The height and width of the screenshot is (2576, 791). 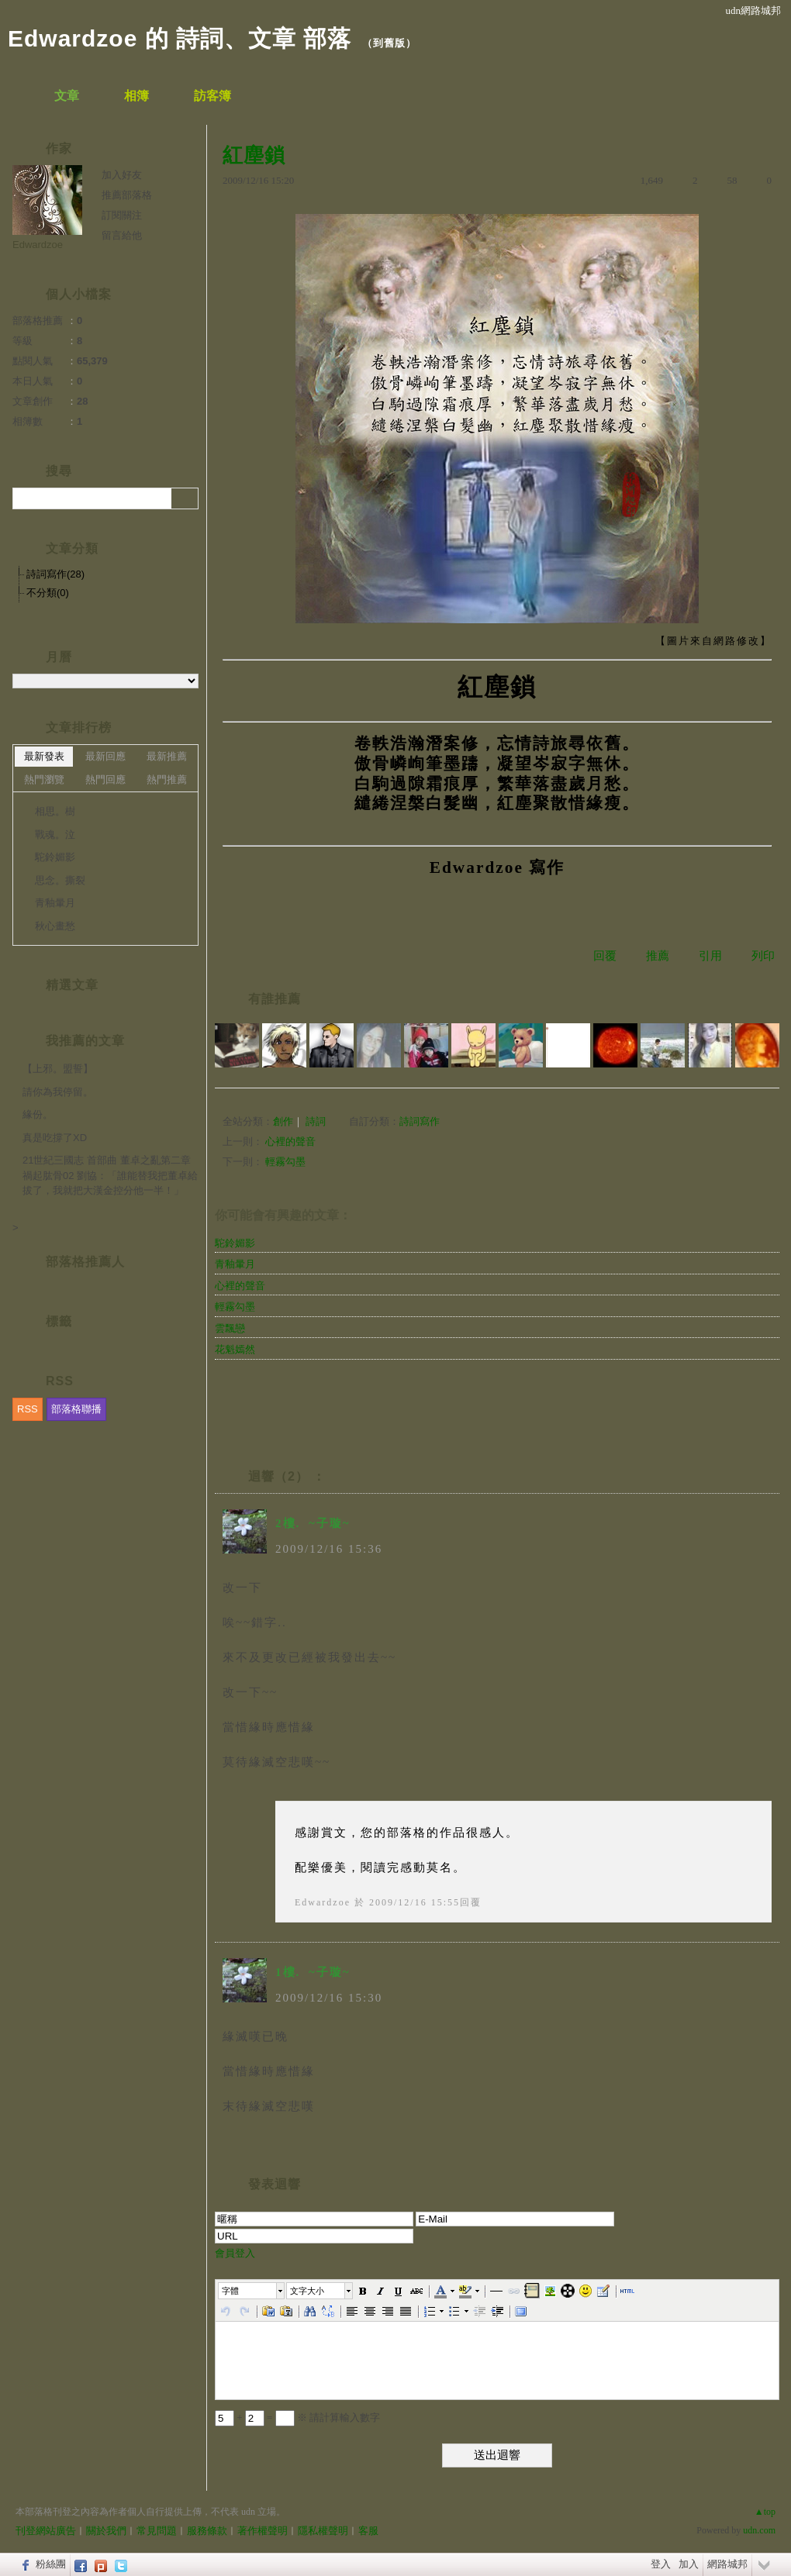 I want to click on 戰魂。泣, so click(x=55, y=834).